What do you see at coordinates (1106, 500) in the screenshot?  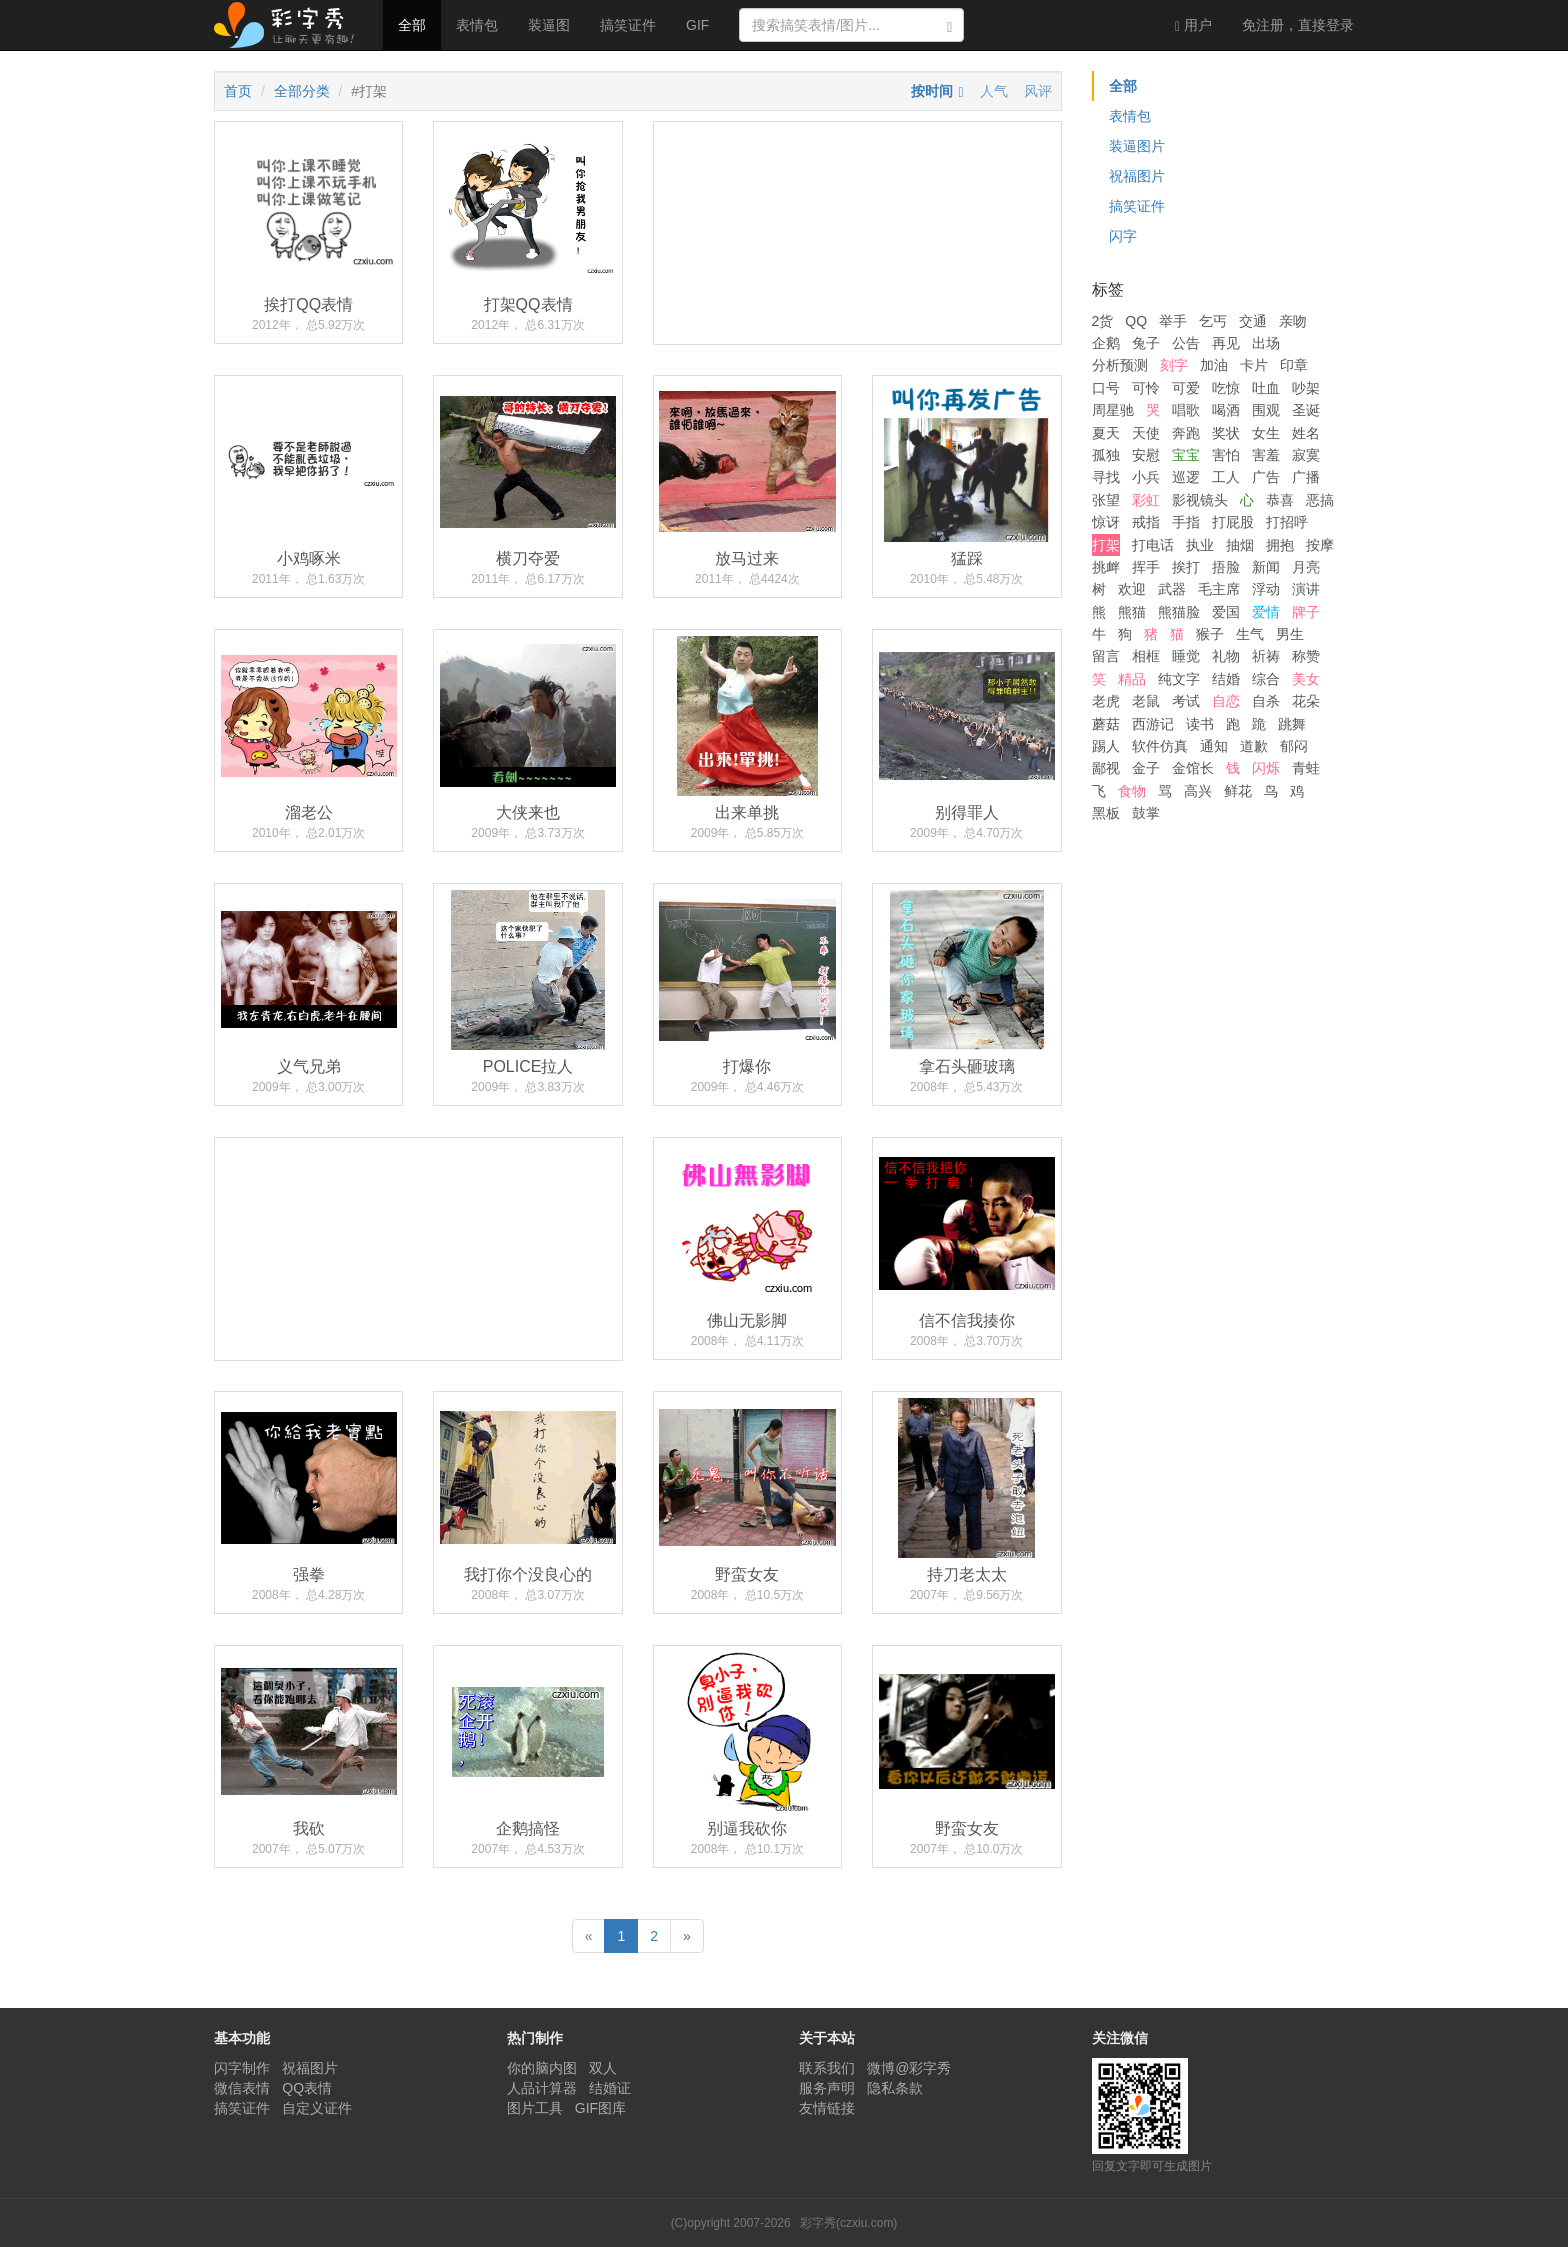 I see `张望` at bounding box center [1106, 500].